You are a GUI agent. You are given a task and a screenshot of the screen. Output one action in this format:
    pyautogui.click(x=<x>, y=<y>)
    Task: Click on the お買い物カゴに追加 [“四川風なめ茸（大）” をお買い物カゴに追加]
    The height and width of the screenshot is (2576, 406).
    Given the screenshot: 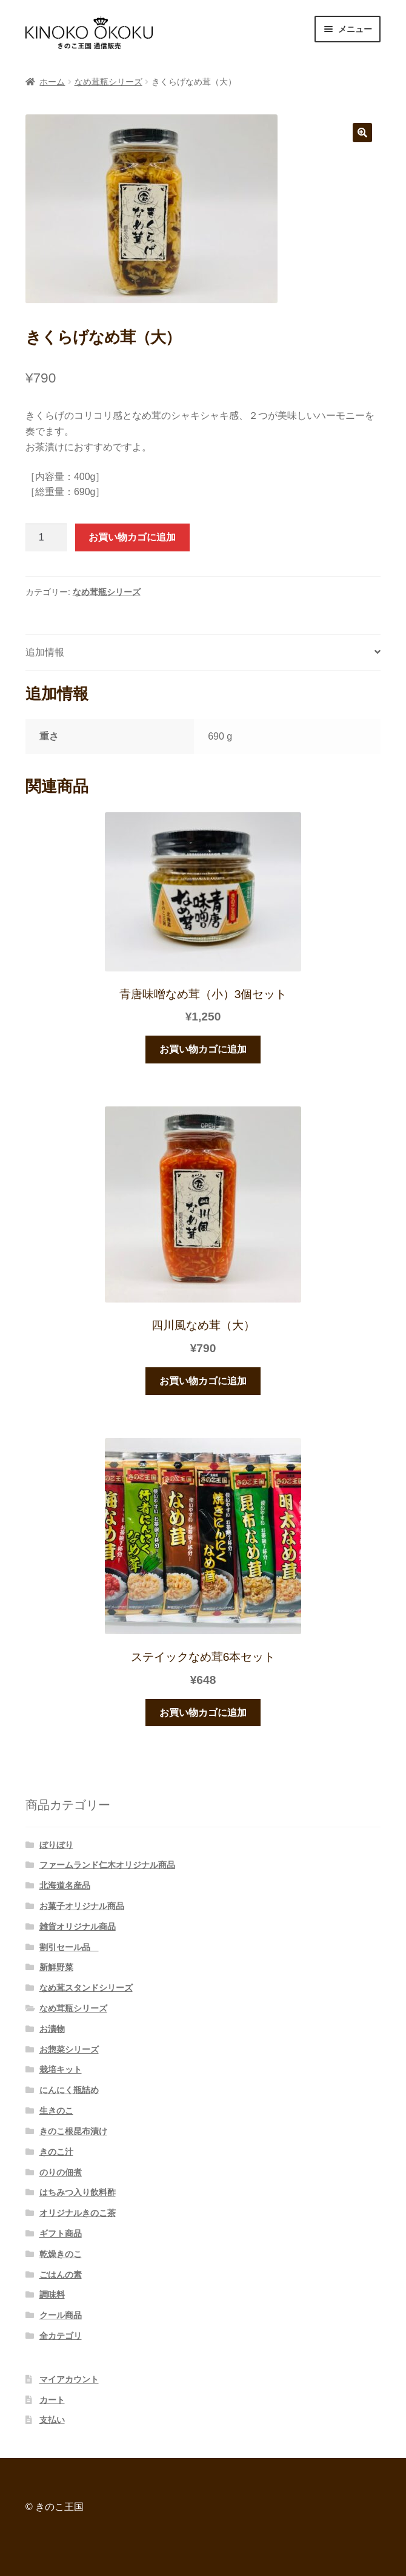 What is the action you would take?
    pyautogui.click(x=203, y=1381)
    